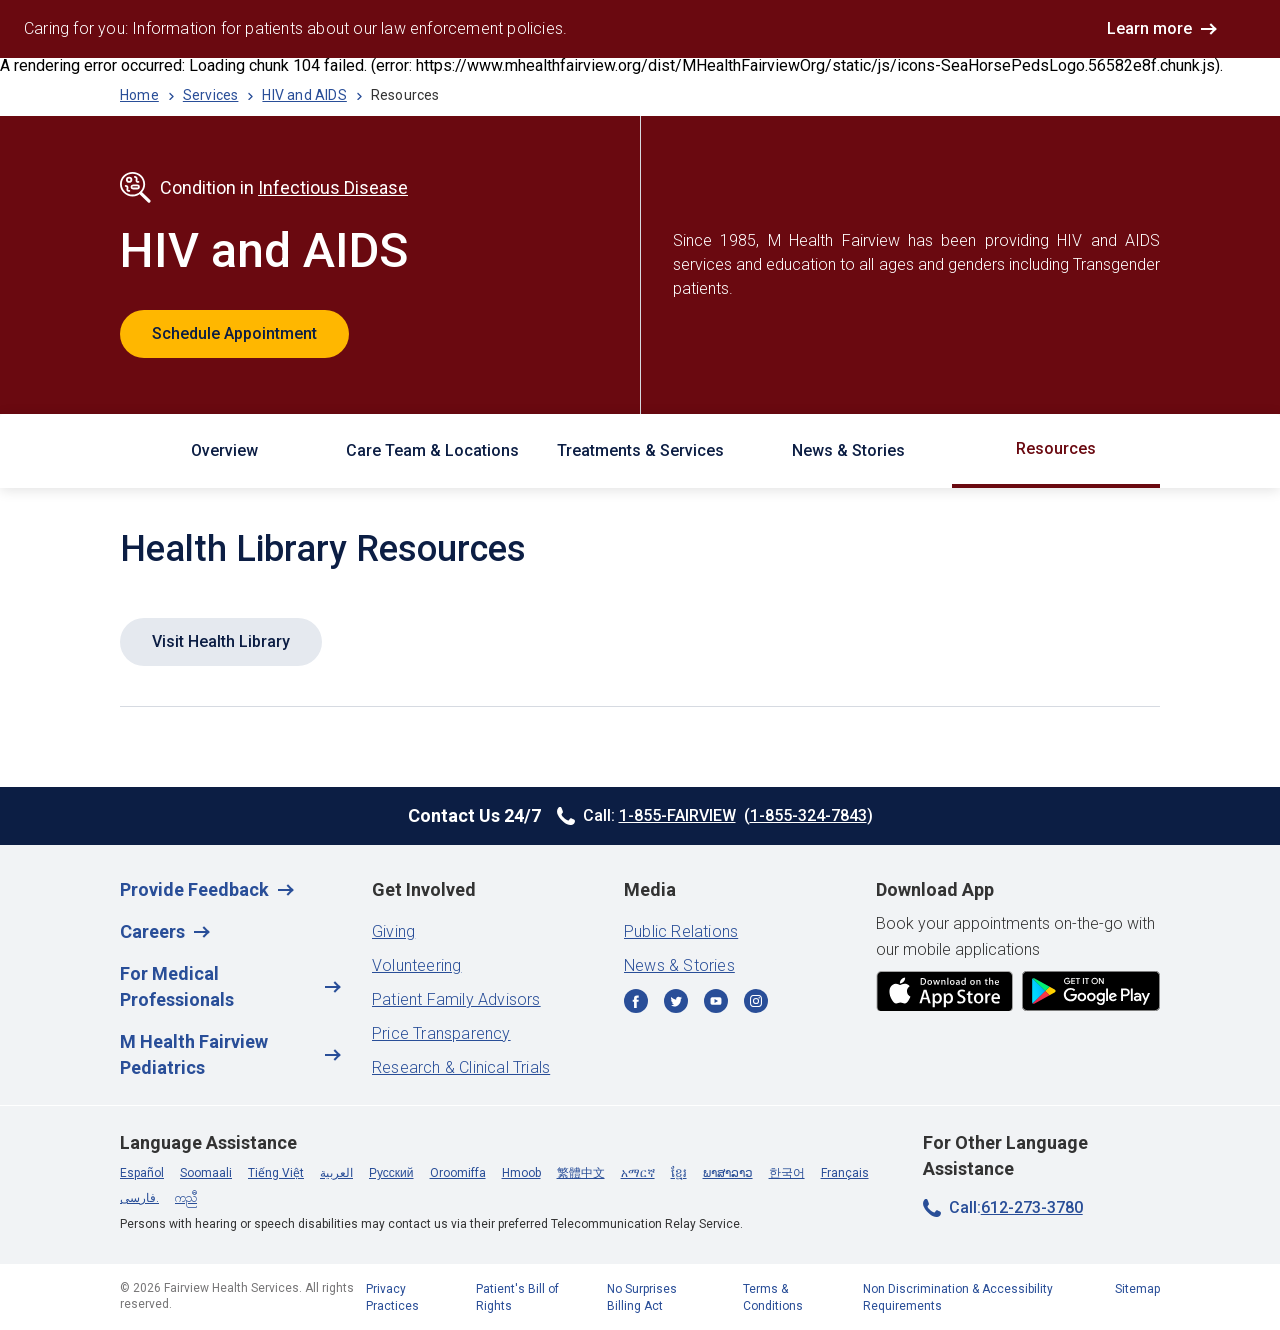  What do you see at coordinates (945, 992) in the screenshot?
I see `[app store]` at bounding box center [945, 992].